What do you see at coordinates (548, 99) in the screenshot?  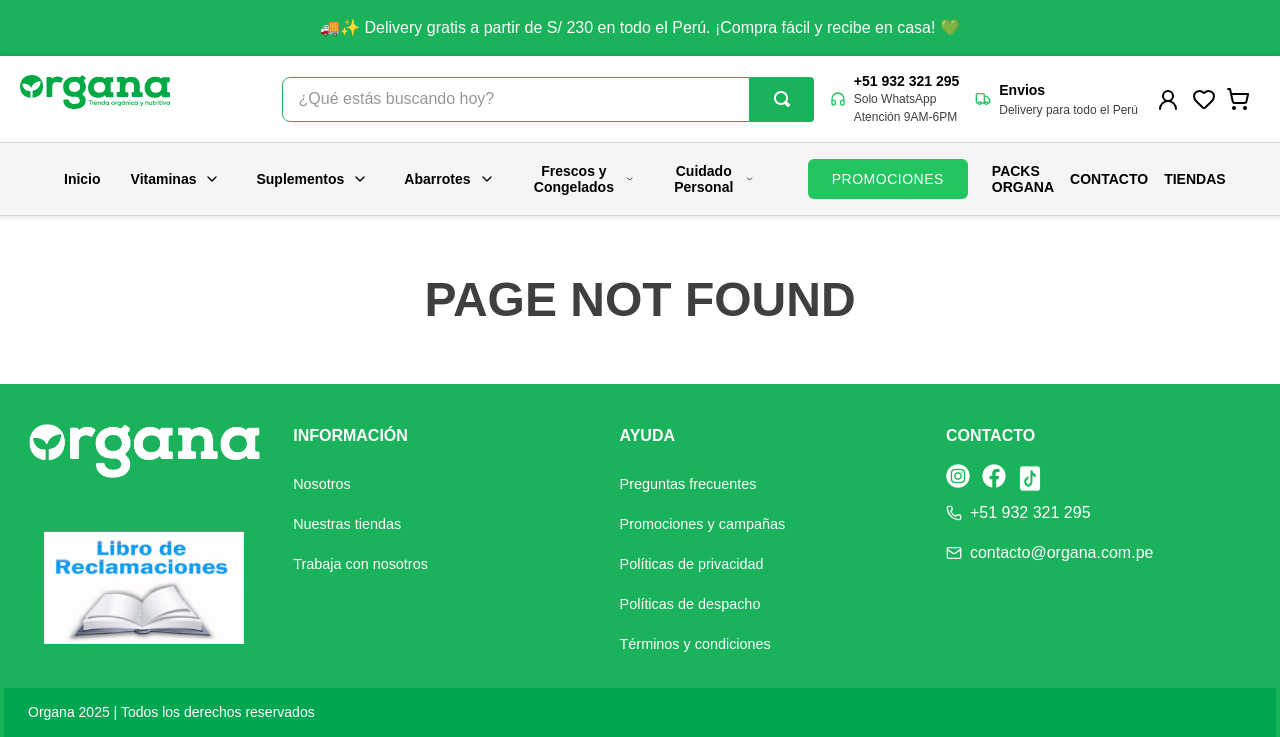 I see `[combobox]` at bounding box center [548, 99].